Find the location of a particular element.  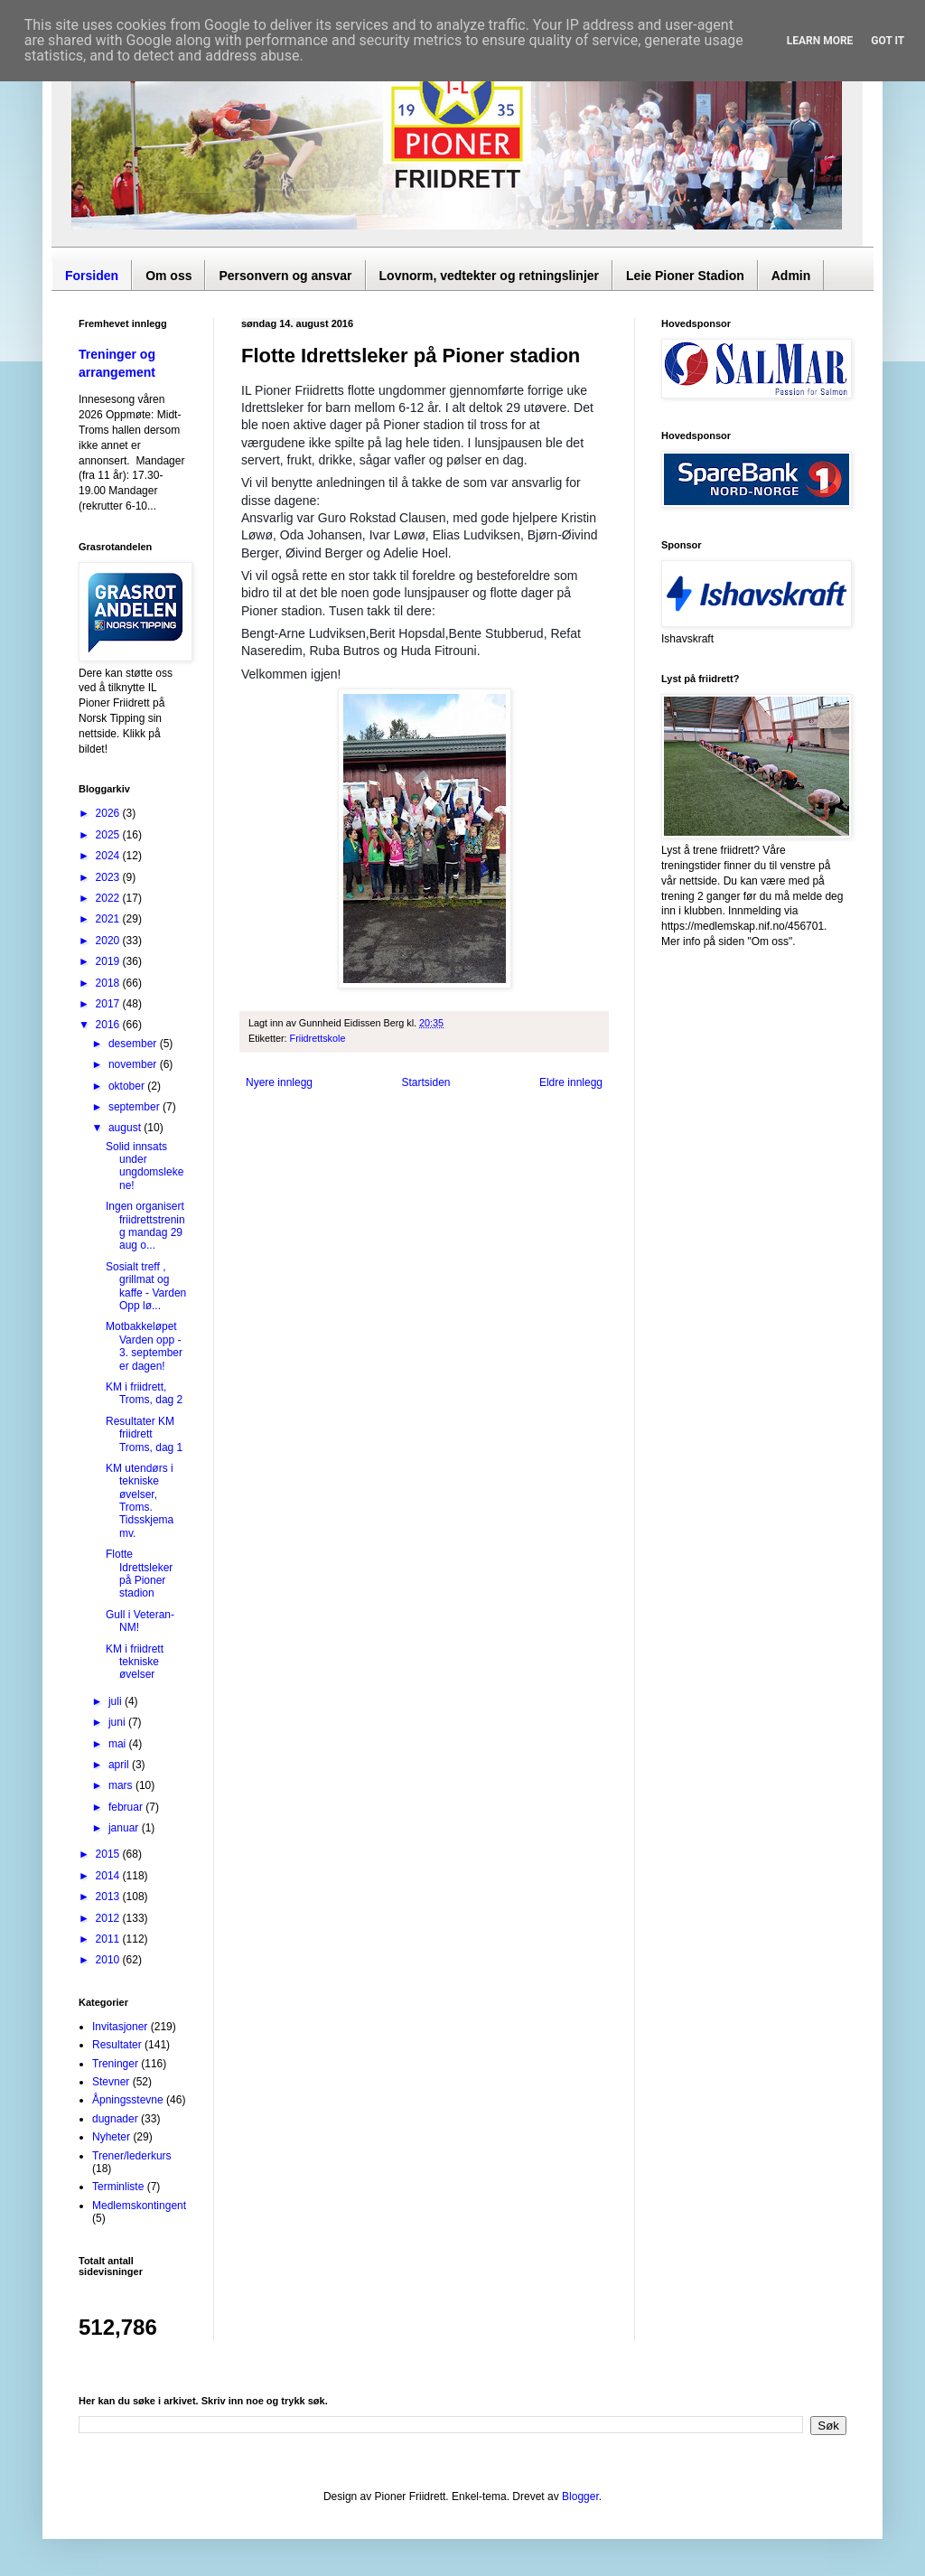

Medlemskontingent is located at coordinates (139, 2205).